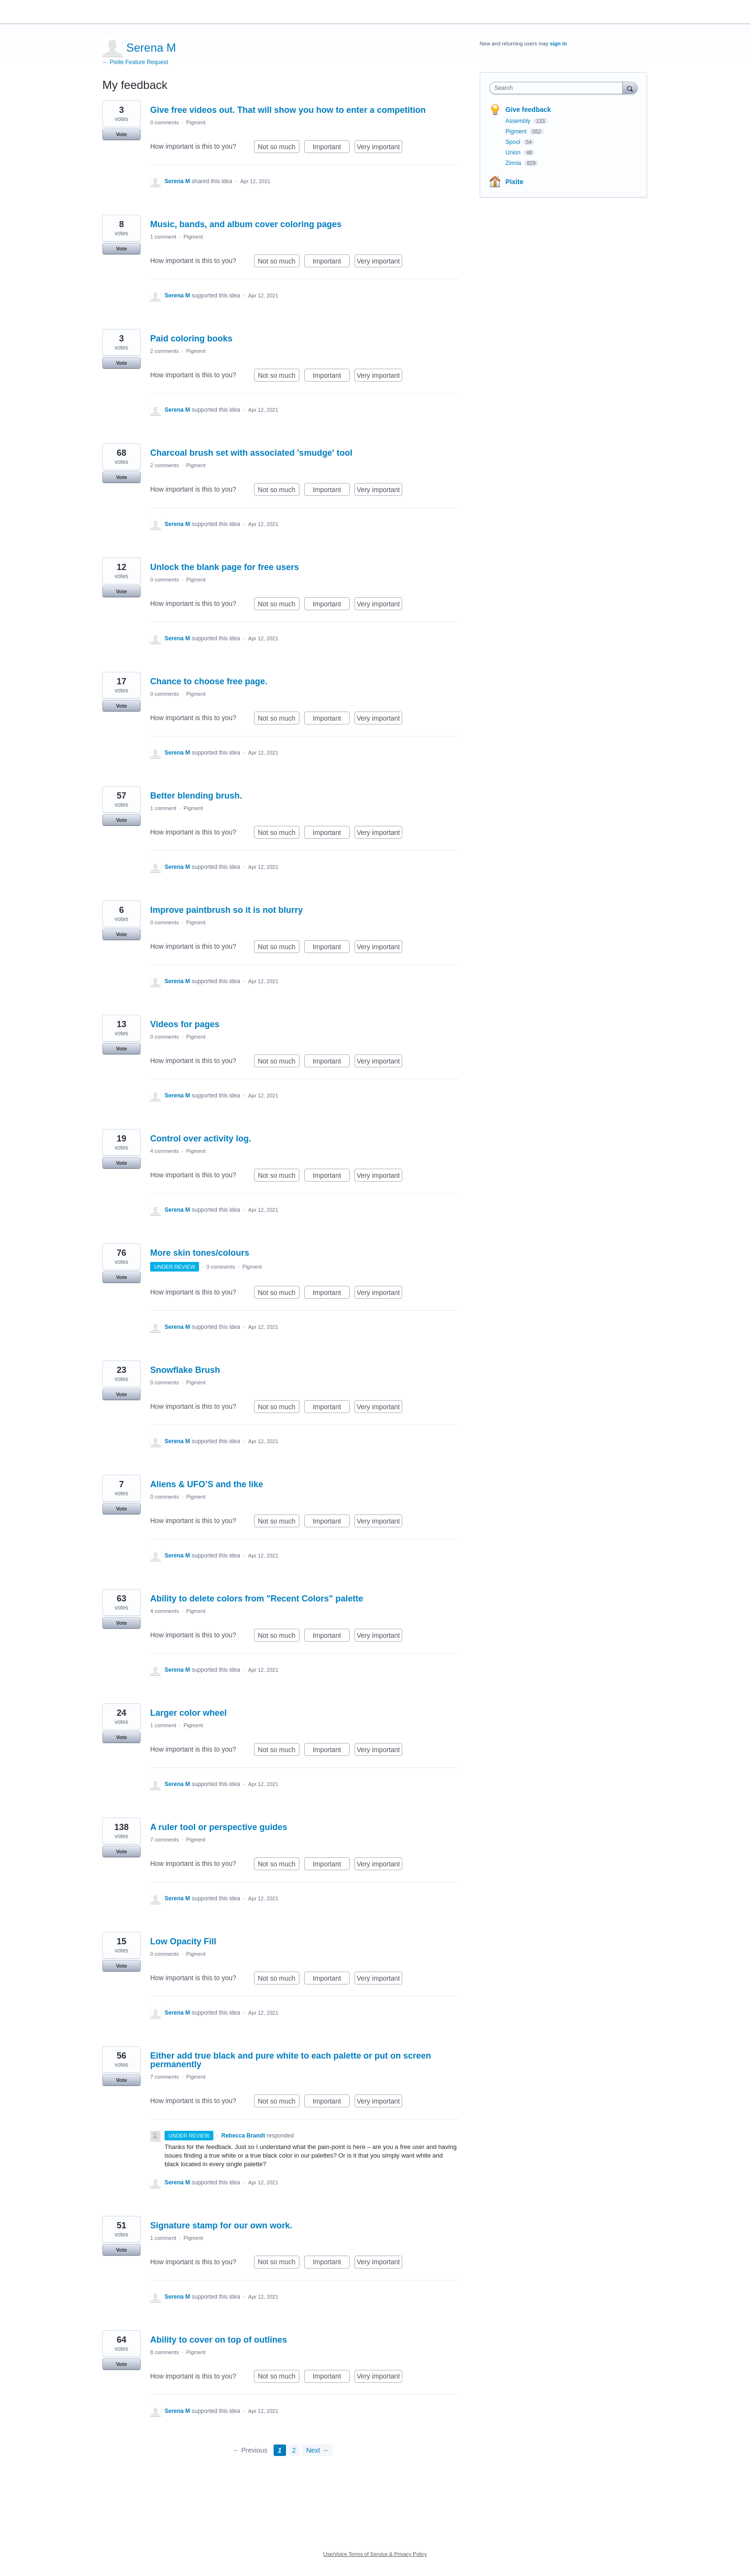  I want to click on Ability to delete colors from "Recent Colors" palette, so click(256, 1598).